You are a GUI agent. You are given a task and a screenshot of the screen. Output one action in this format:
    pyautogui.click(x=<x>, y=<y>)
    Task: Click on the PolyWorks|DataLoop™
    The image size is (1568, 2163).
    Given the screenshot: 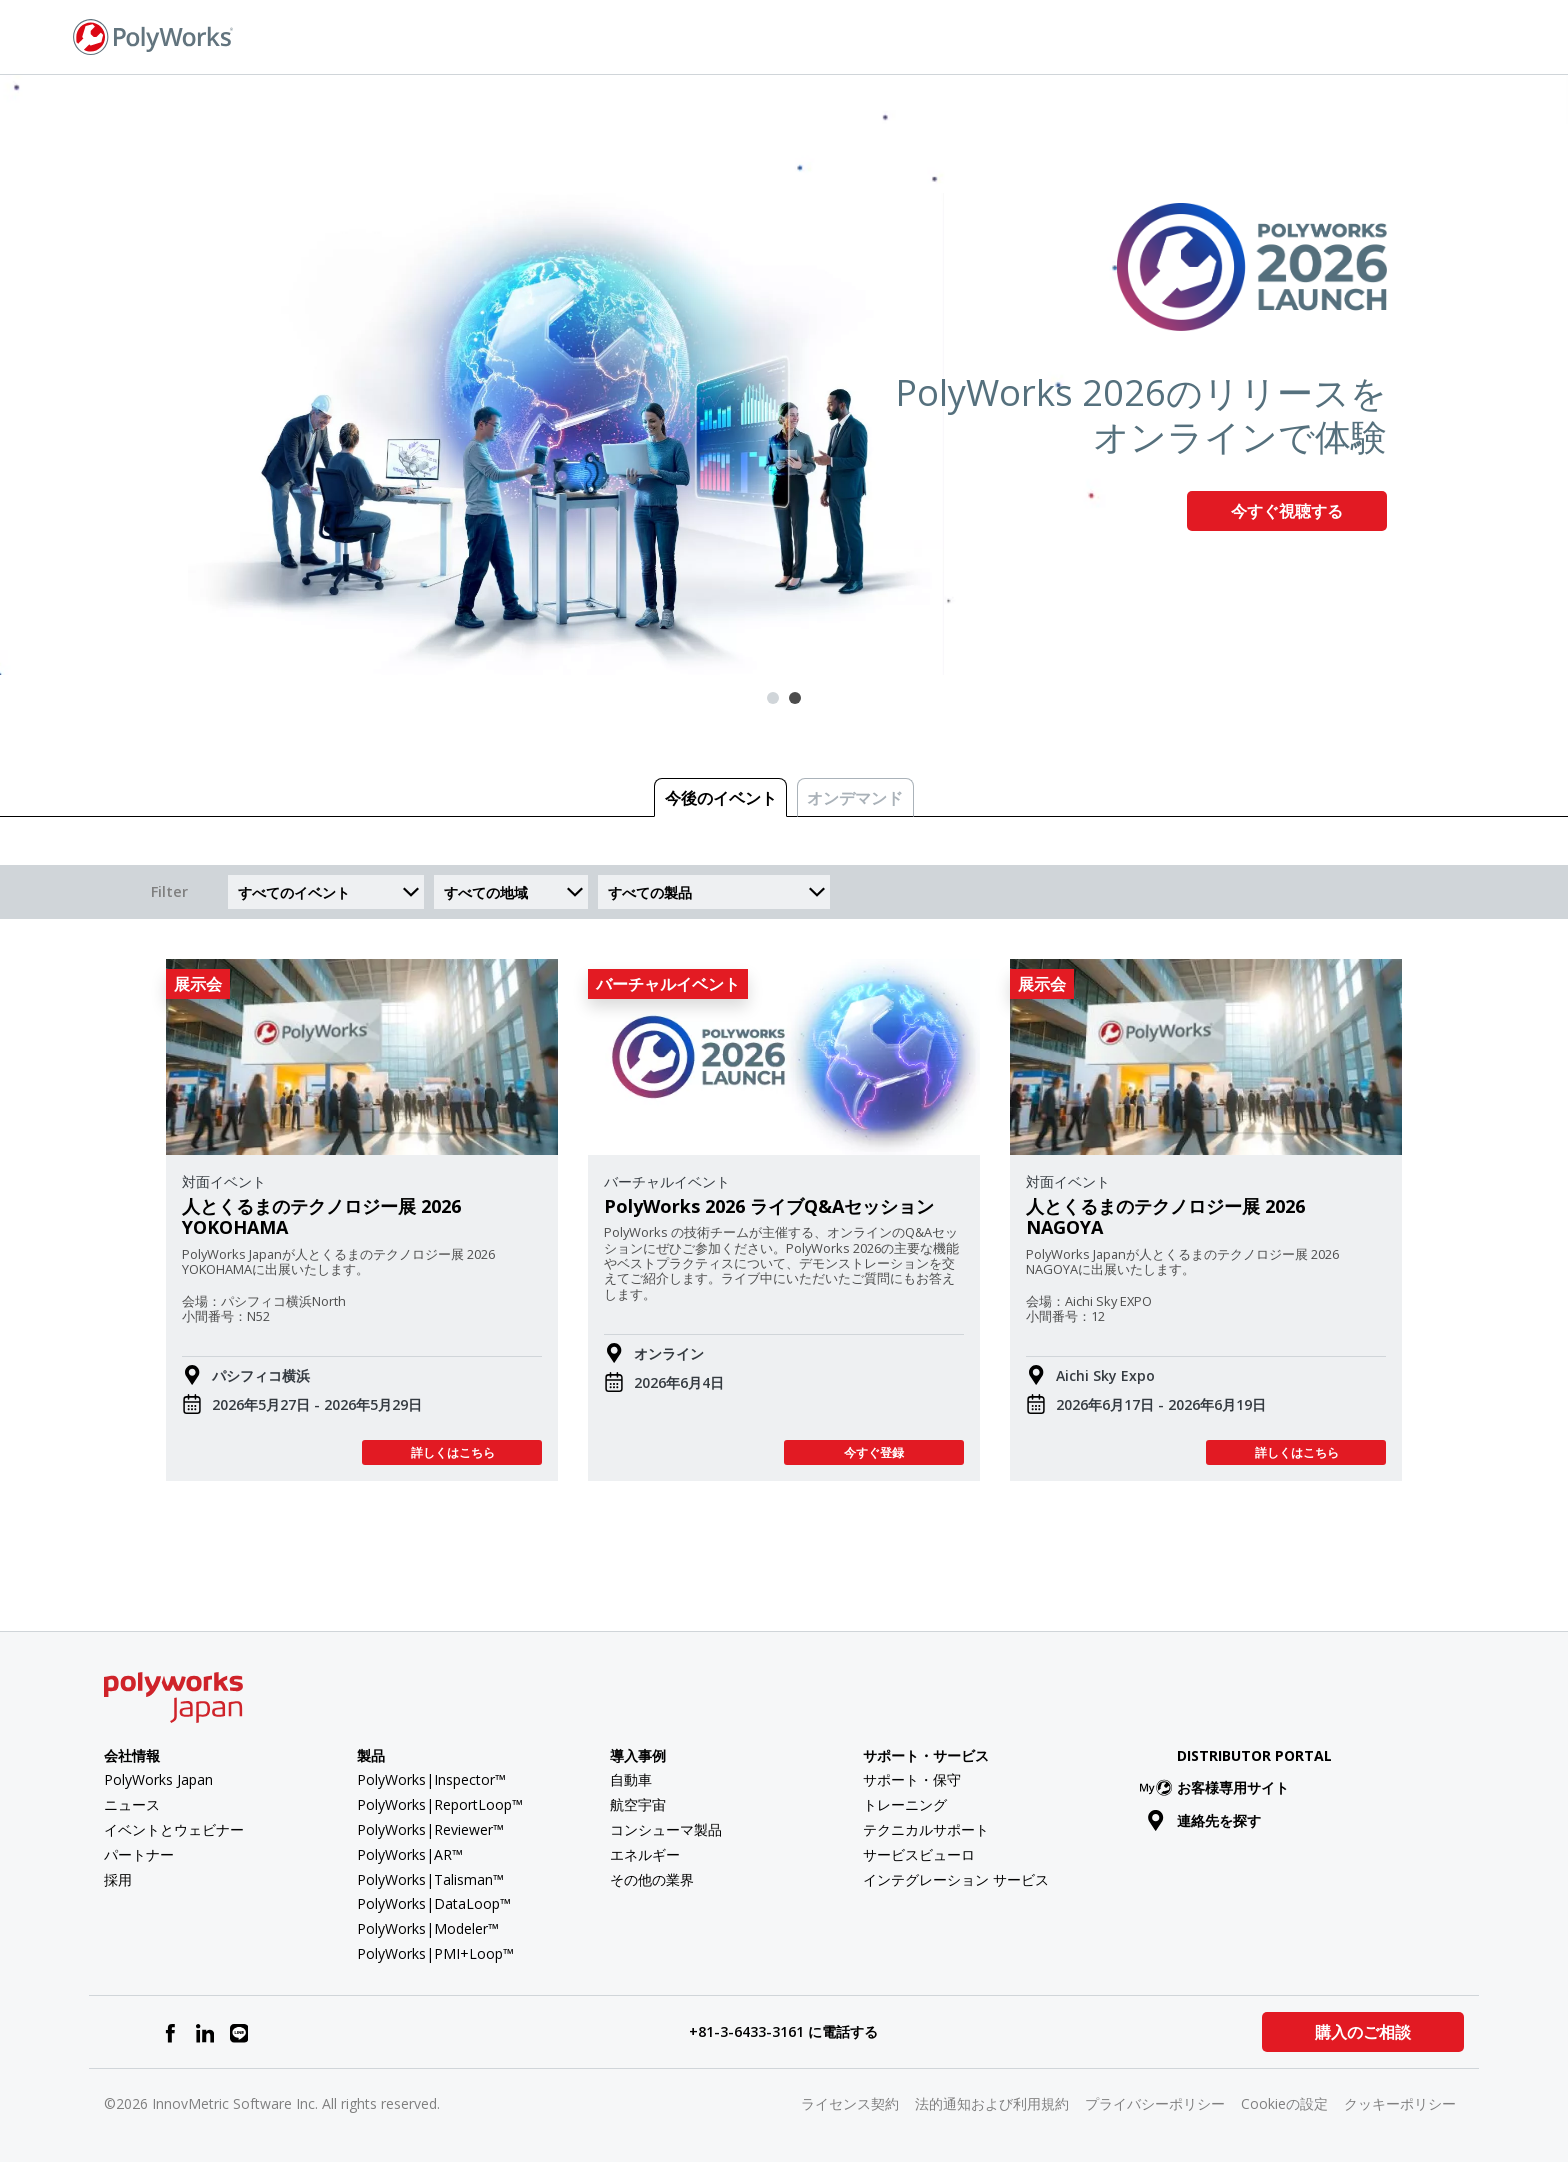 What is the action you would take?
    pyautogui.click(x=434, y=1903)
    